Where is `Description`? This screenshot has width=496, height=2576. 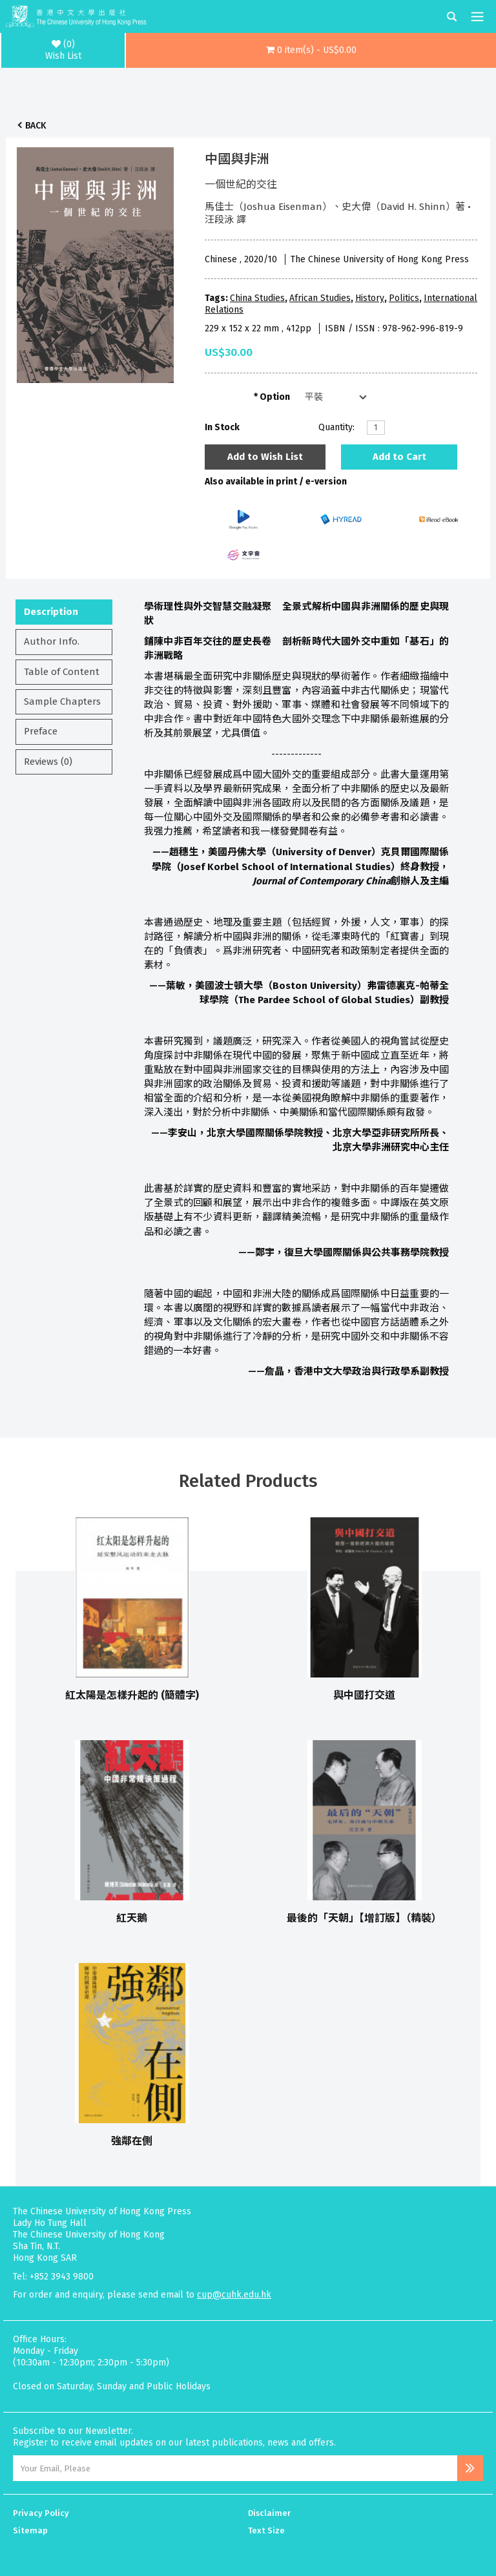
Description is located at coordinates (51, 612).